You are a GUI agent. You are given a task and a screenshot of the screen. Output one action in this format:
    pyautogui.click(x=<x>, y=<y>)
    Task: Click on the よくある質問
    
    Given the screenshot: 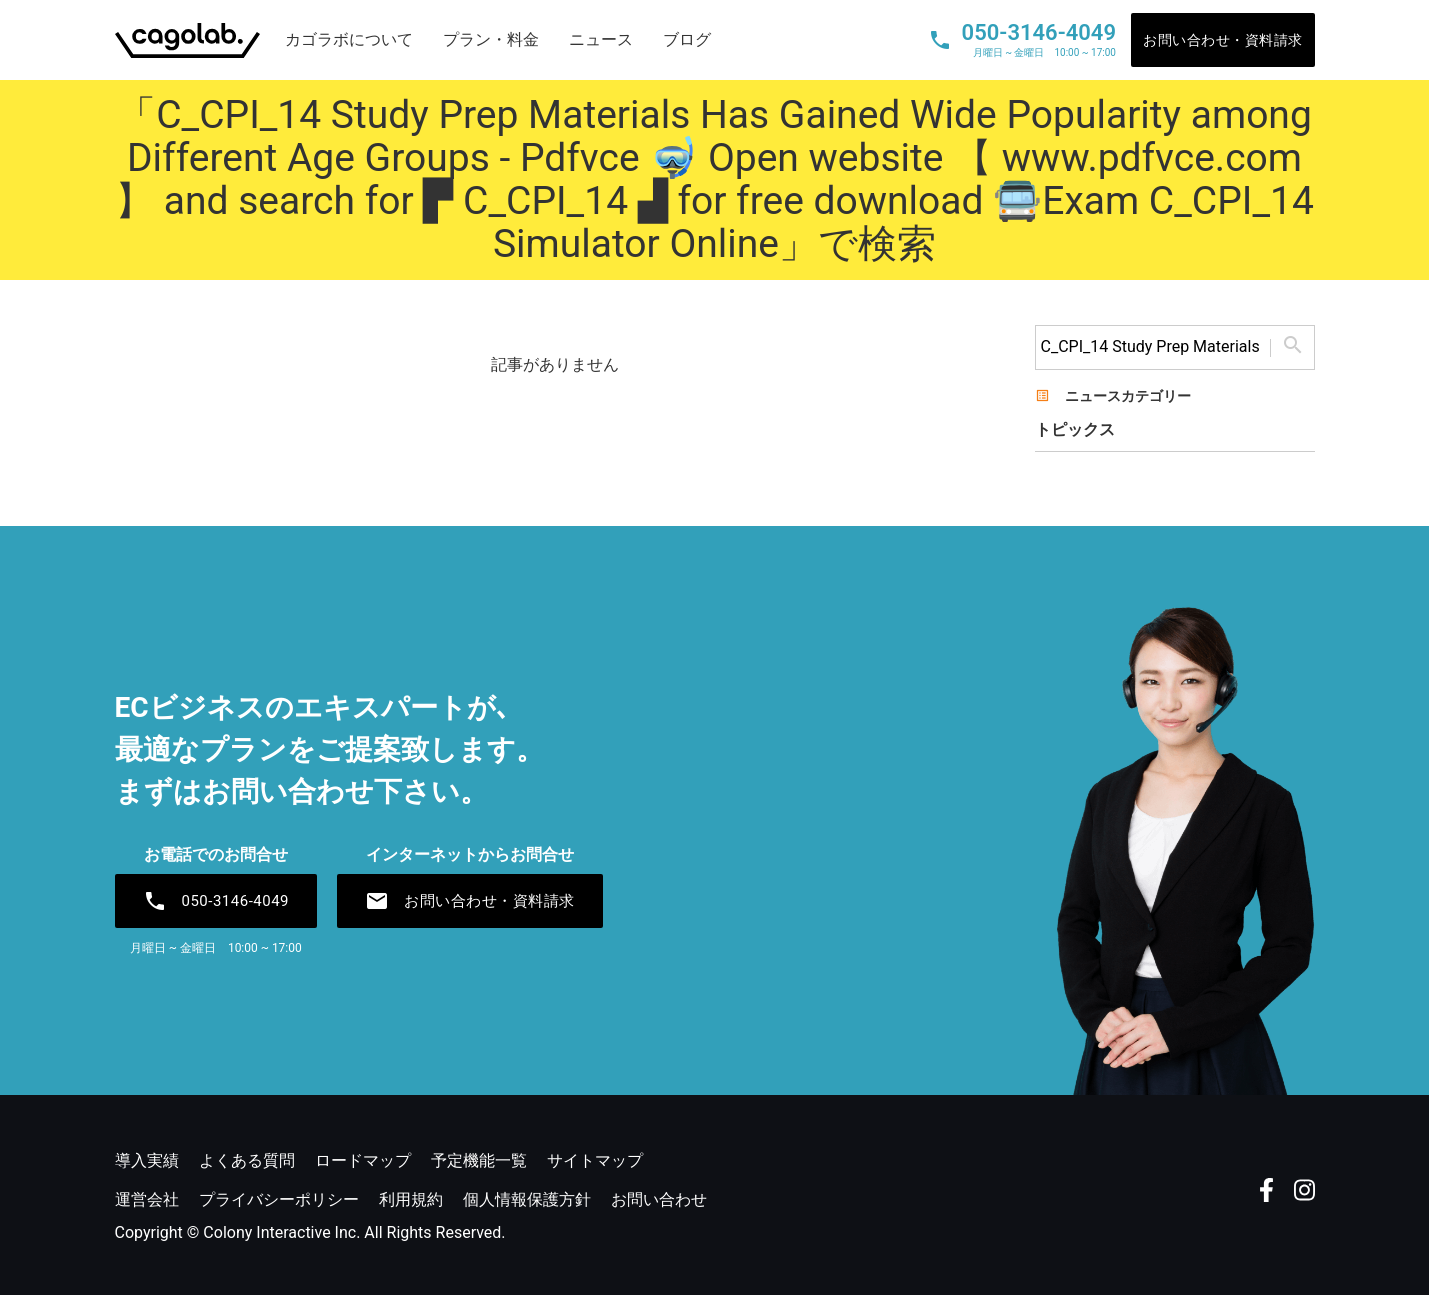 What is the action you would take?
    pyautogui.click(x=247, y=1160)
    